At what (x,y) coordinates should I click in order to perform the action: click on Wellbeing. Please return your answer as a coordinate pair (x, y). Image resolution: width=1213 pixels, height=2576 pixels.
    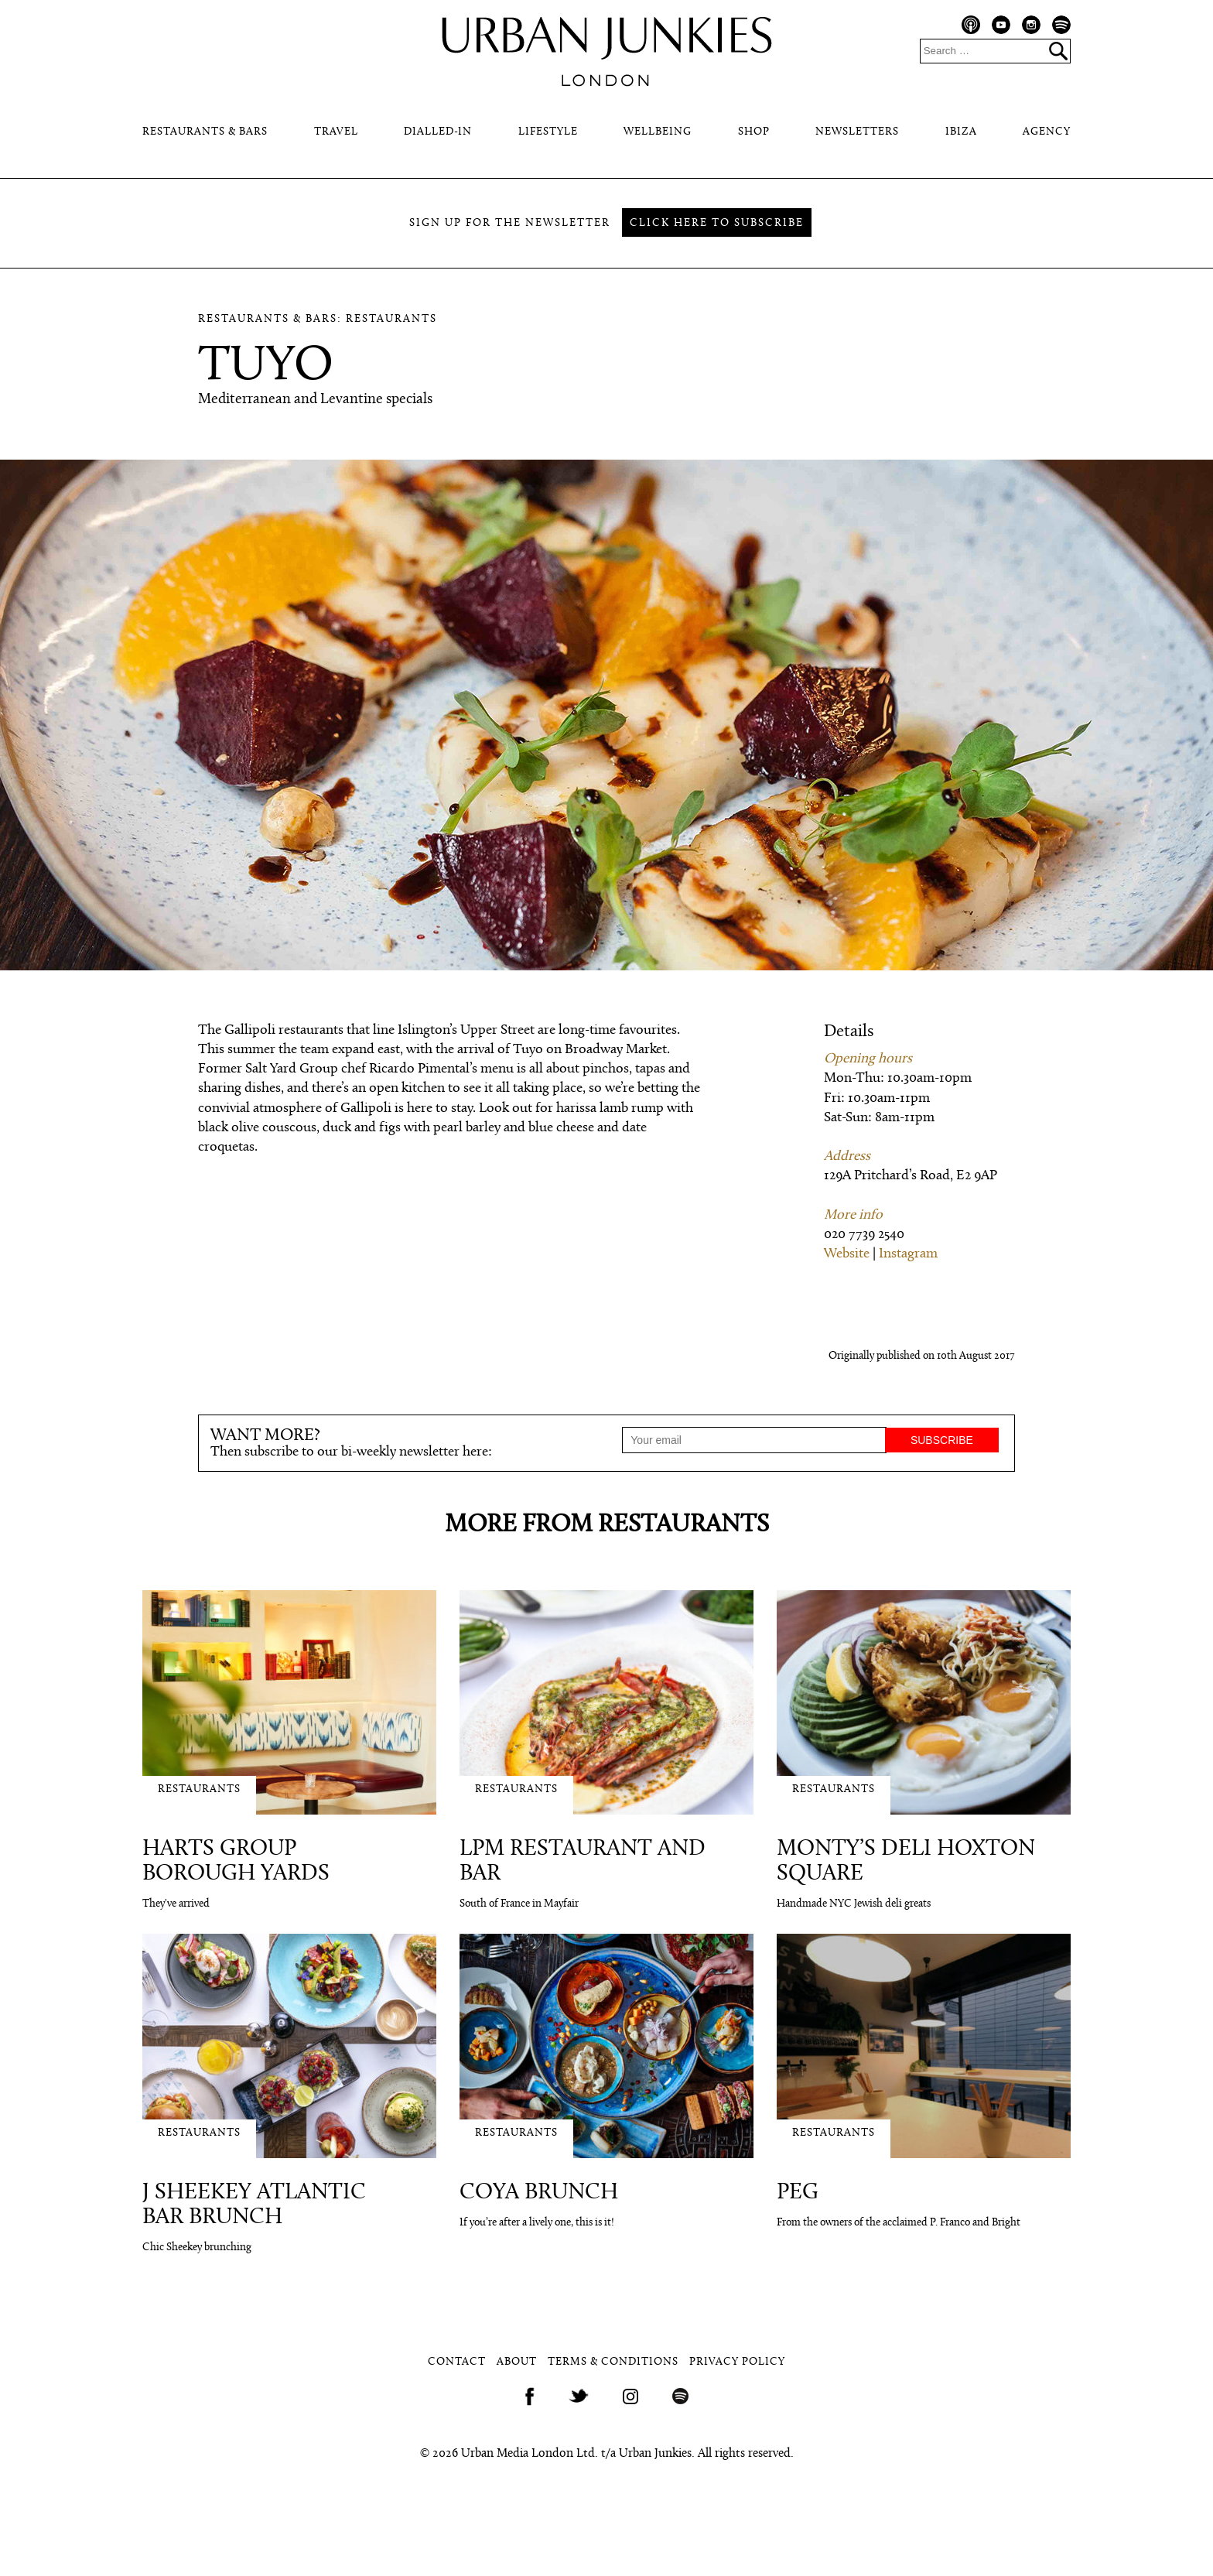
    Looking at the image, I should click on (658, 132).